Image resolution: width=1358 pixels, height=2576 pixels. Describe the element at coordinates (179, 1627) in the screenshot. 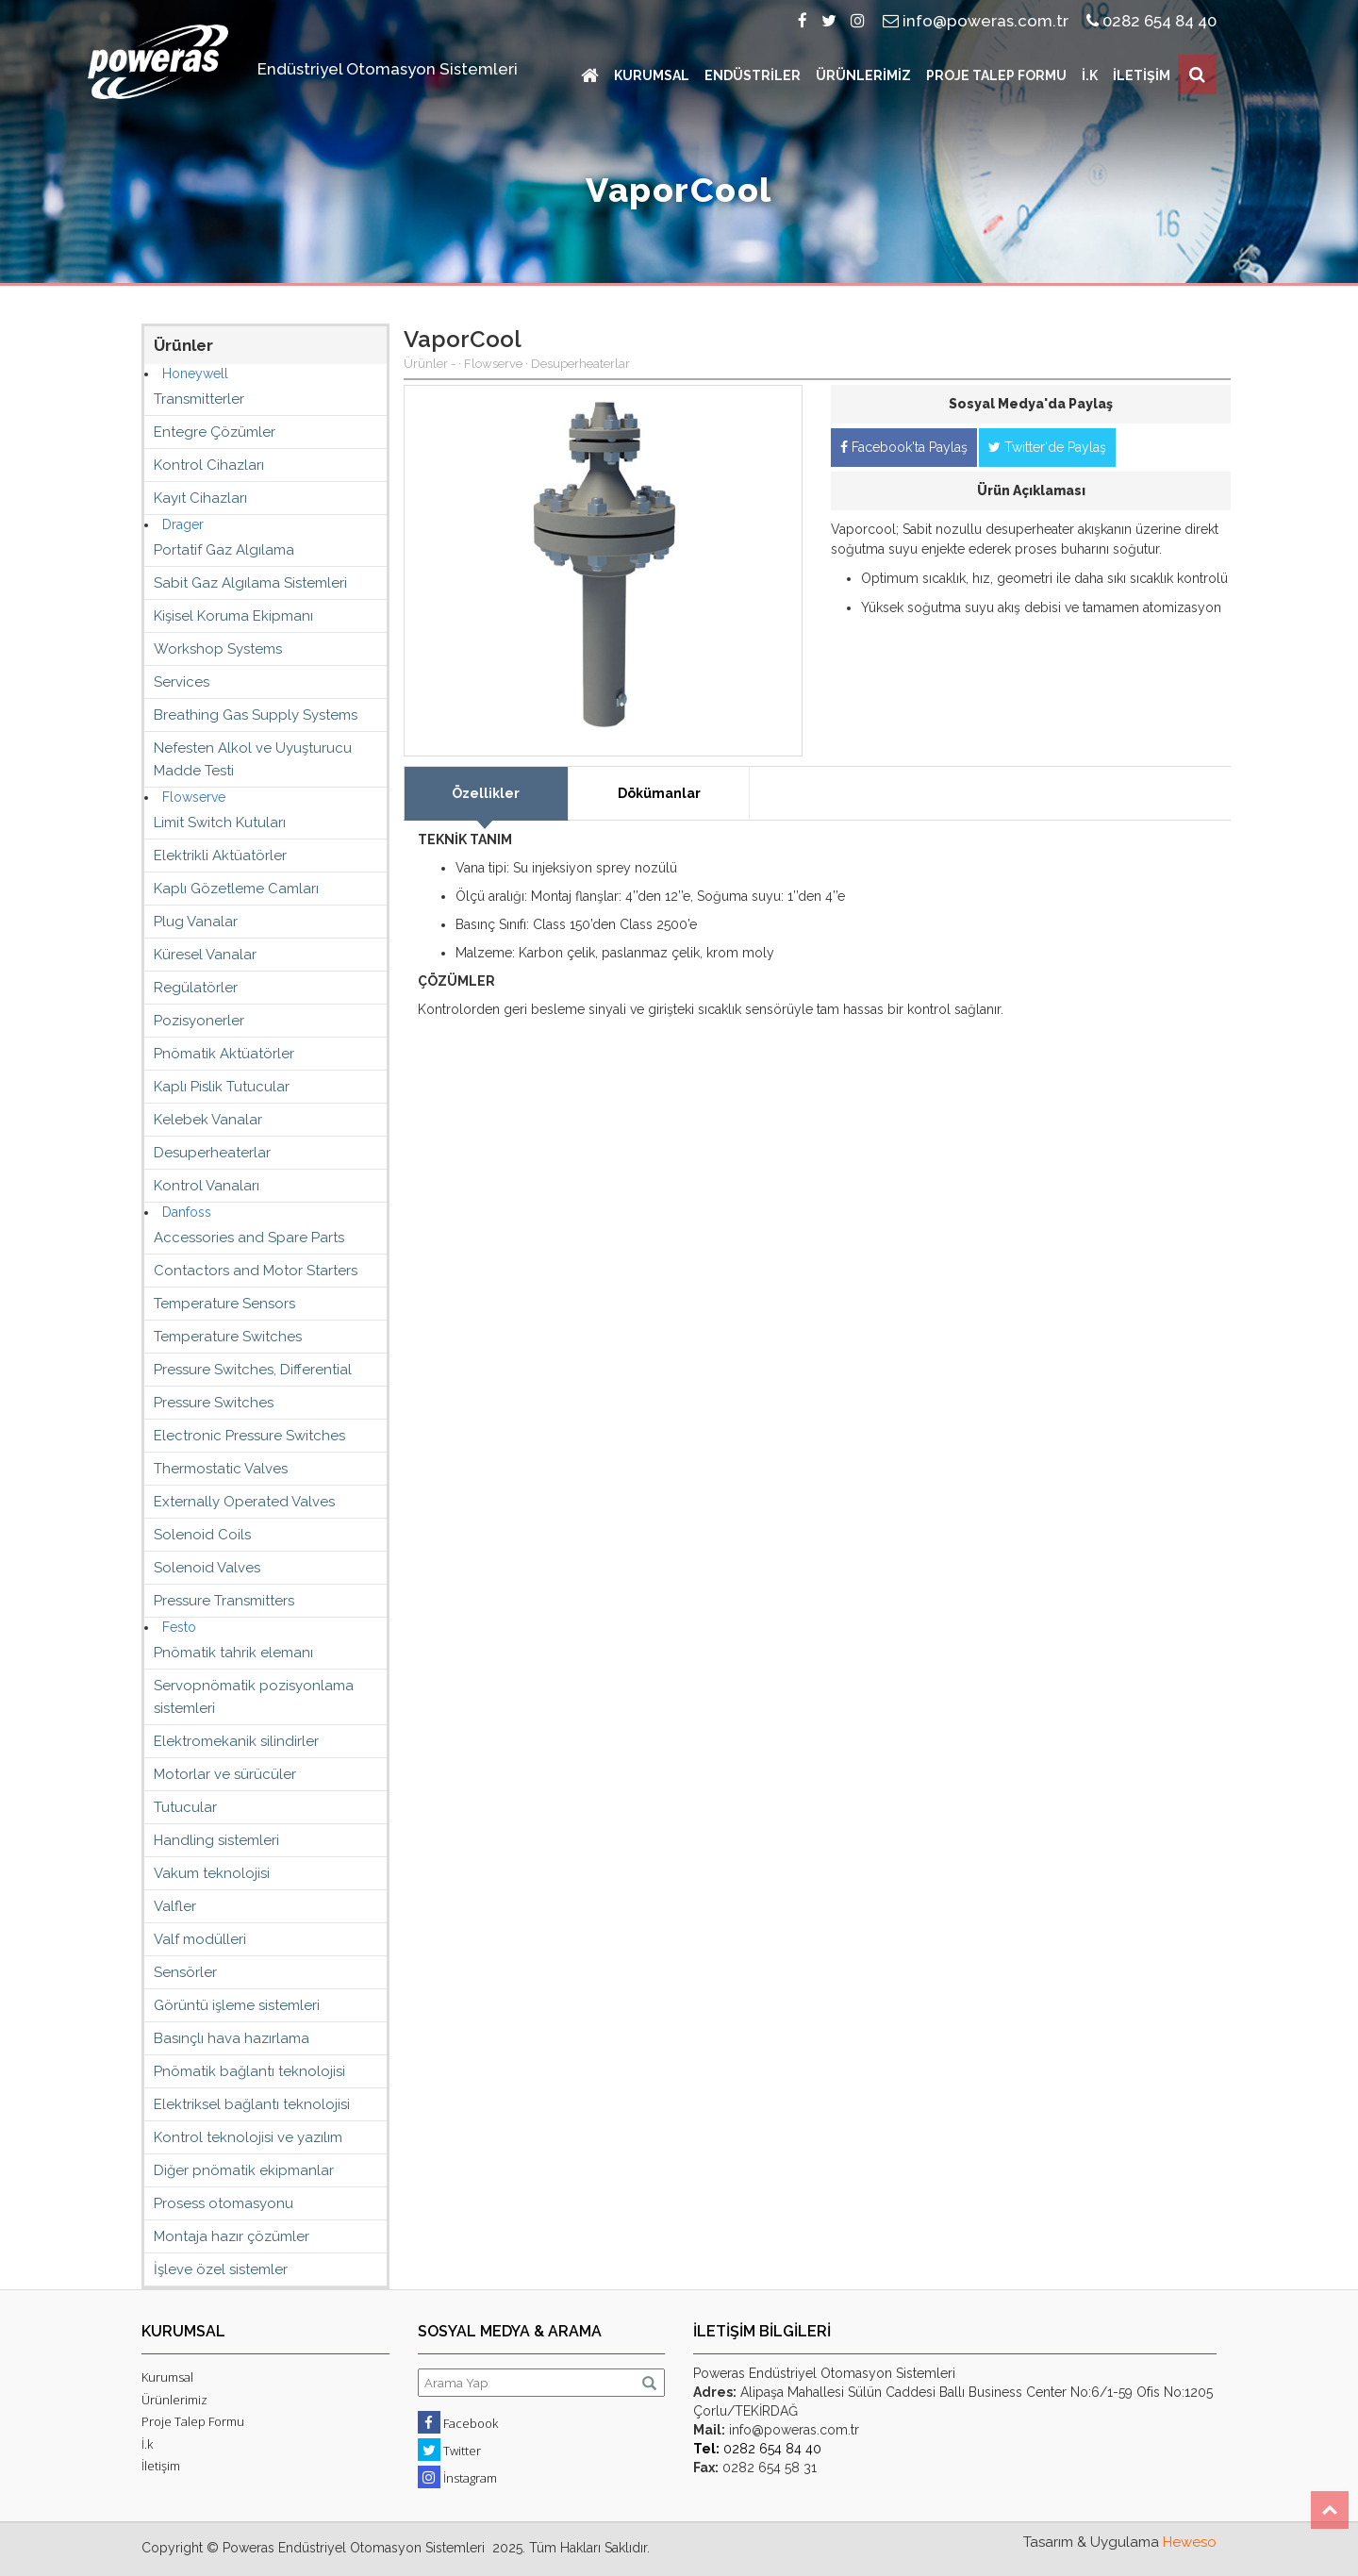

I see `Festo` at that location.